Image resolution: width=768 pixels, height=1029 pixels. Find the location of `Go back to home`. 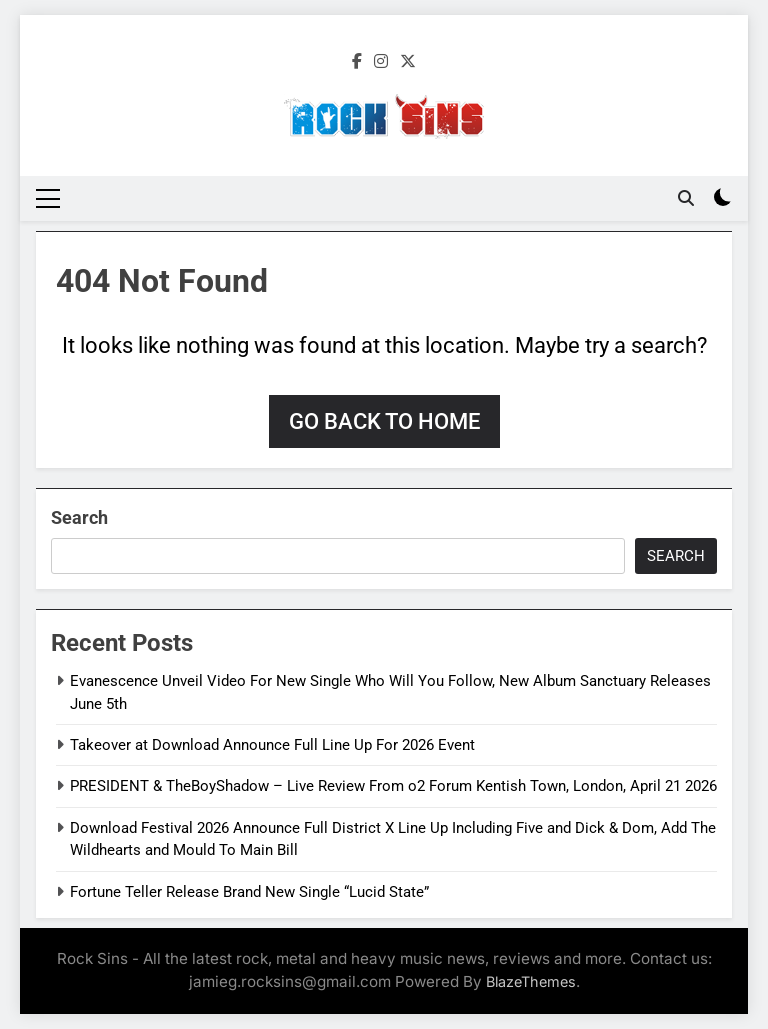

Go back to home is located at coordinates (384, 421).